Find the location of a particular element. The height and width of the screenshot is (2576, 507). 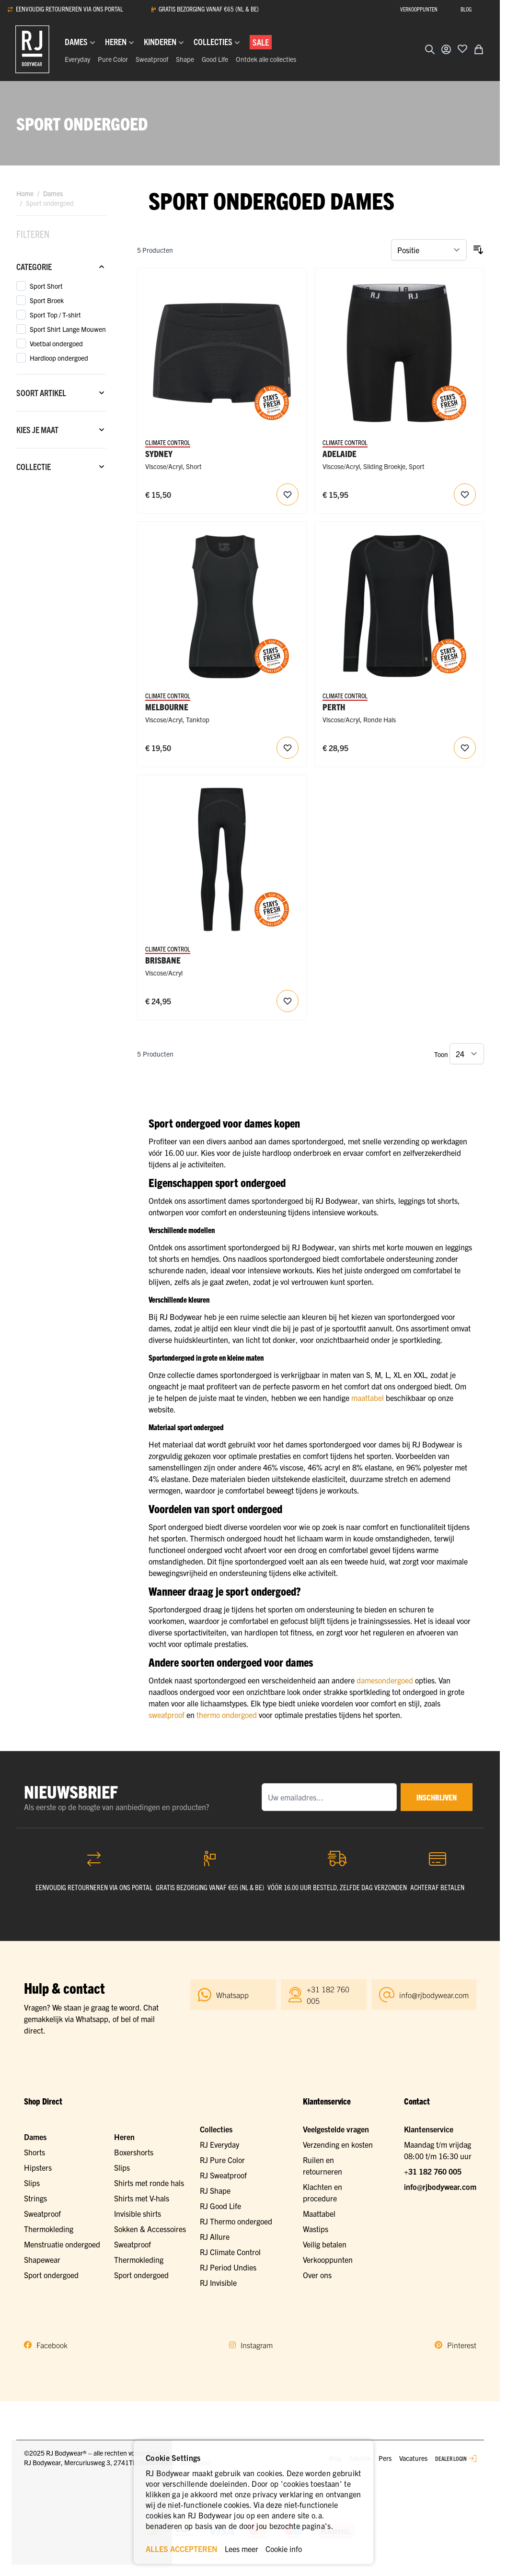

Brisbane is located at coordinates (163, 959).